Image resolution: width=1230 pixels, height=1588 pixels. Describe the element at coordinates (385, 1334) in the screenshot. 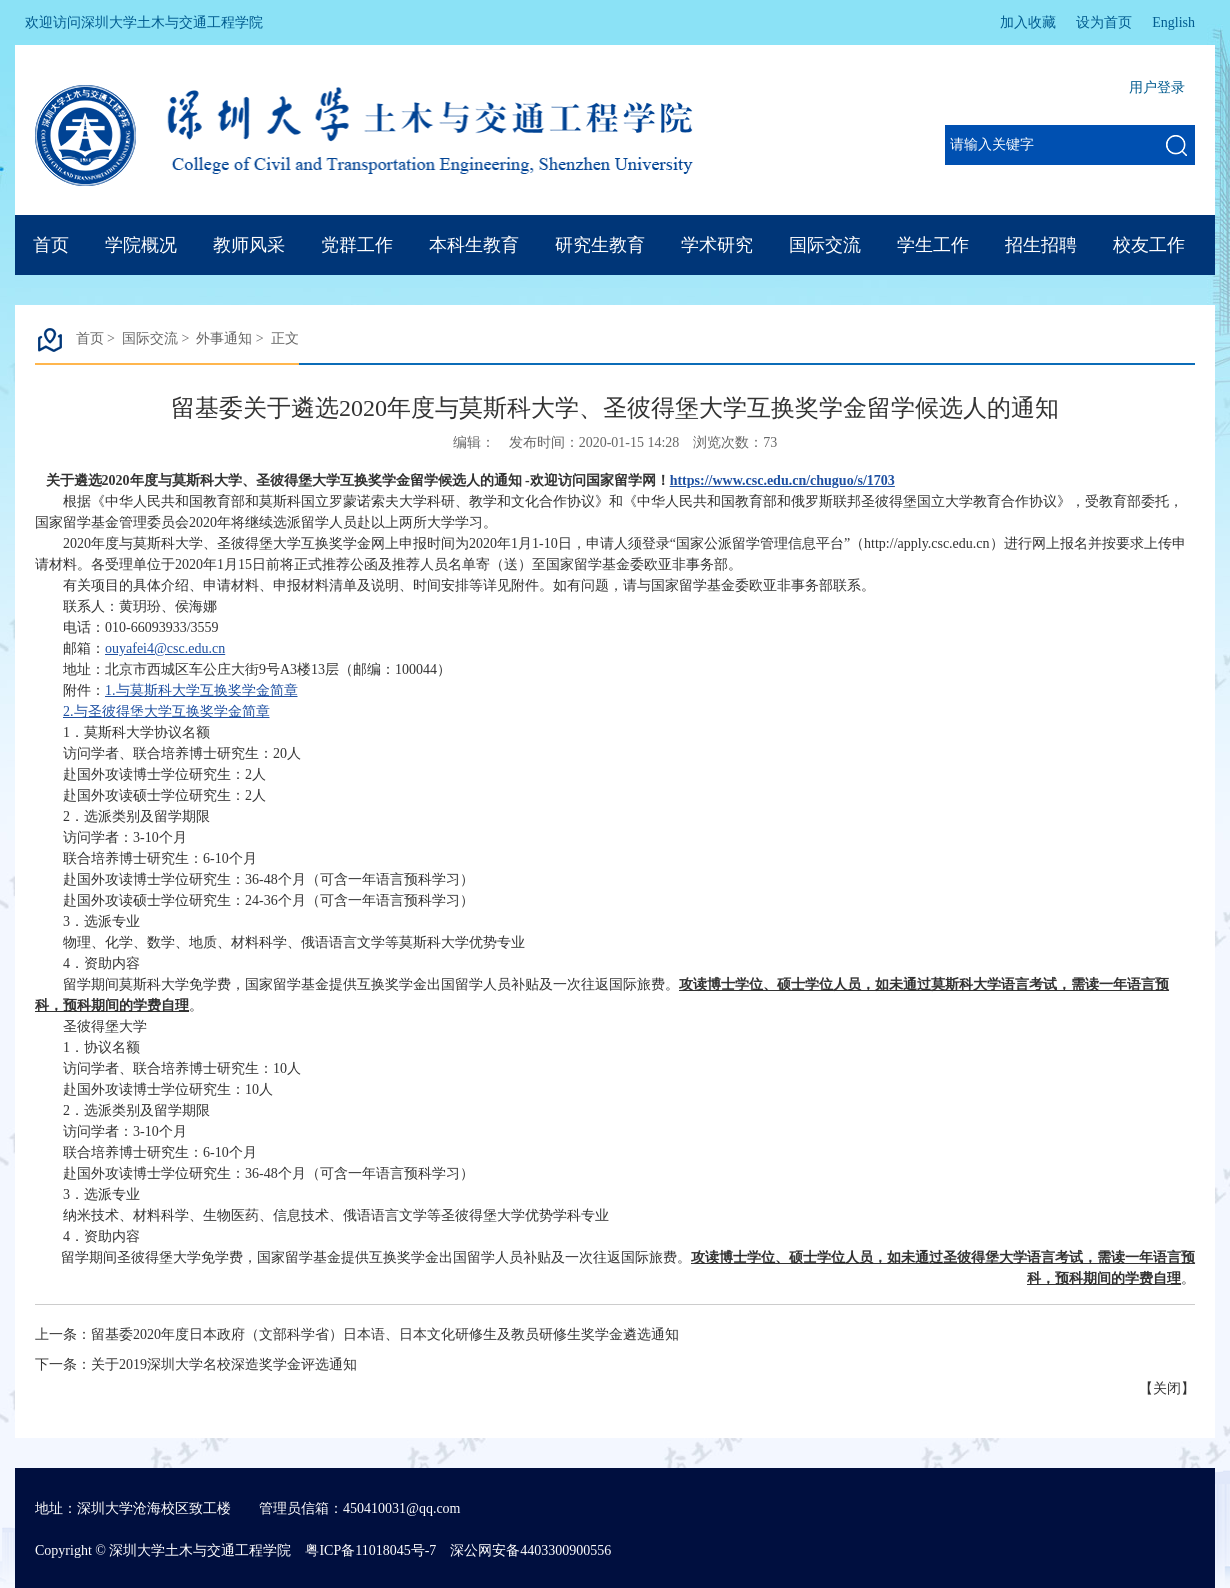

I see `留基委2020年度日本政府（文部科学省）日本语、日本文化研修生及教员研修生奖学金遴选通知` at that location.